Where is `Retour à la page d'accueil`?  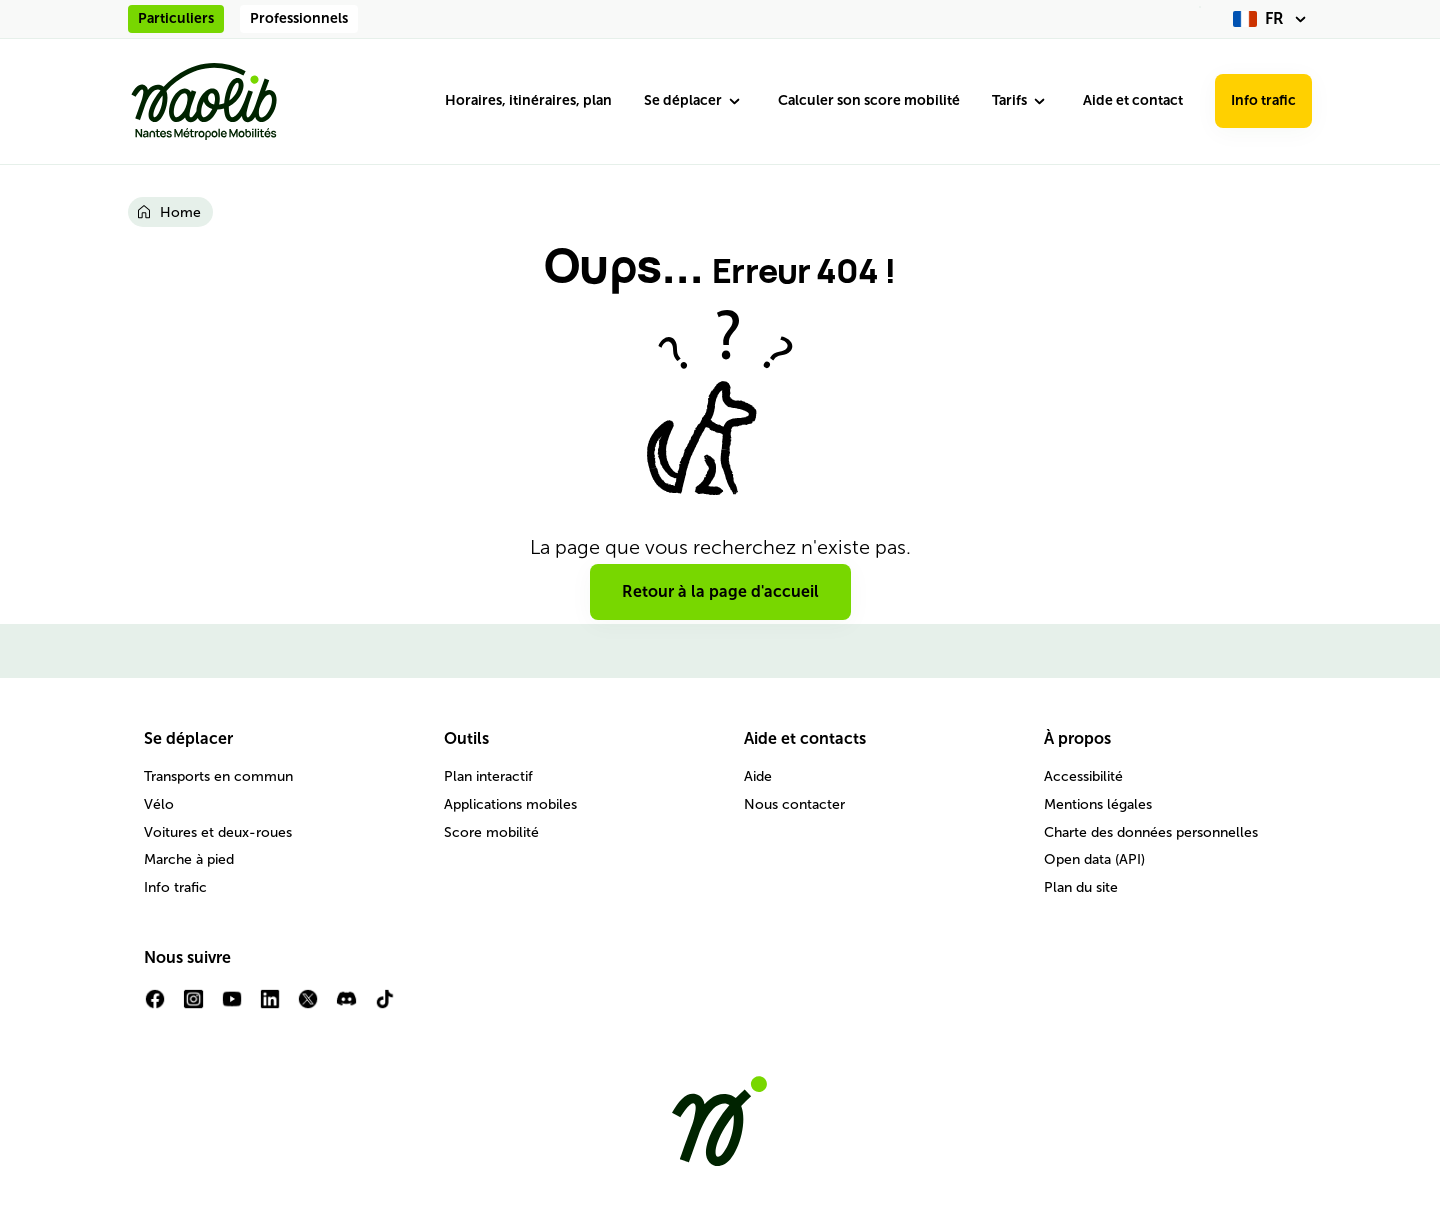
Retour à la page d'accueil is located at coordinates (720, 591).